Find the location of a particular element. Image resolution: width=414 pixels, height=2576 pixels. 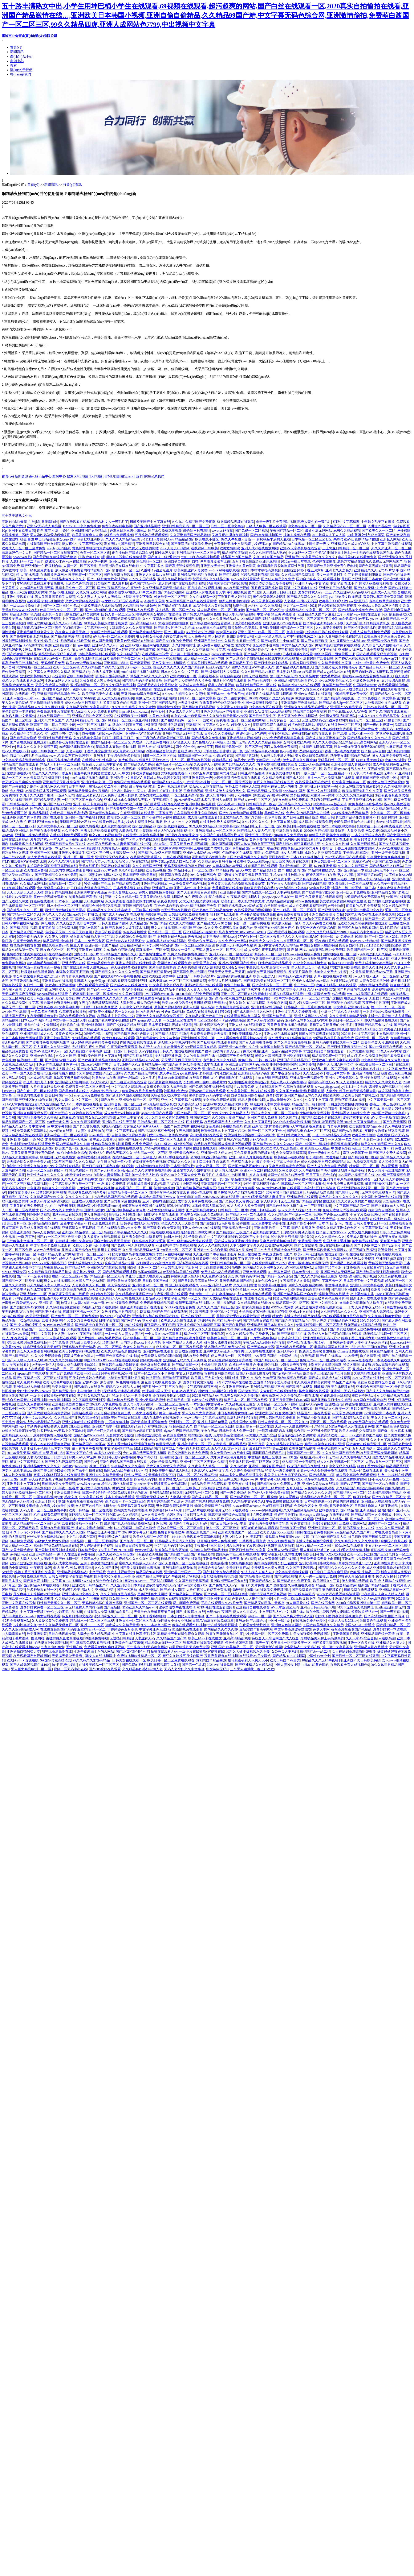

性色视频一区二区三区在线观看 is located at coordinates (163, 1139).